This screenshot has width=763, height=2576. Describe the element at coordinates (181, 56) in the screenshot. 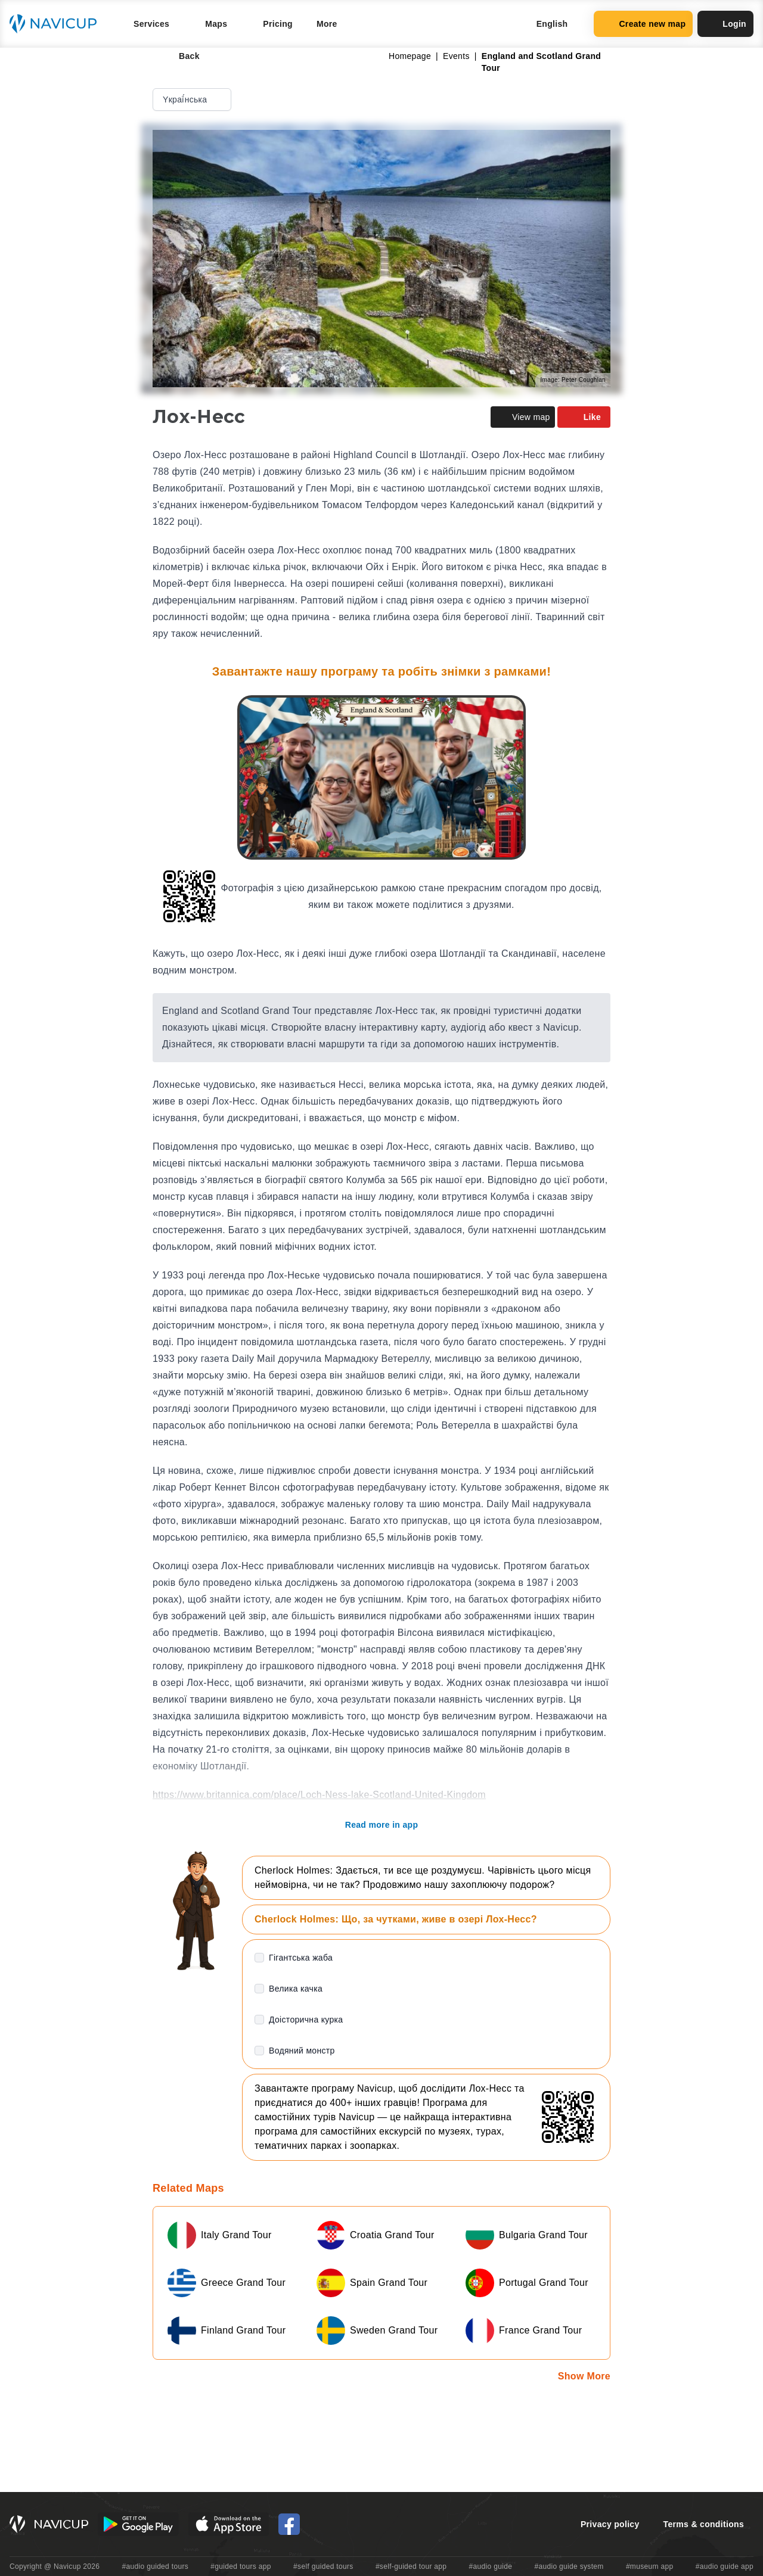

I see `Back` at that location.